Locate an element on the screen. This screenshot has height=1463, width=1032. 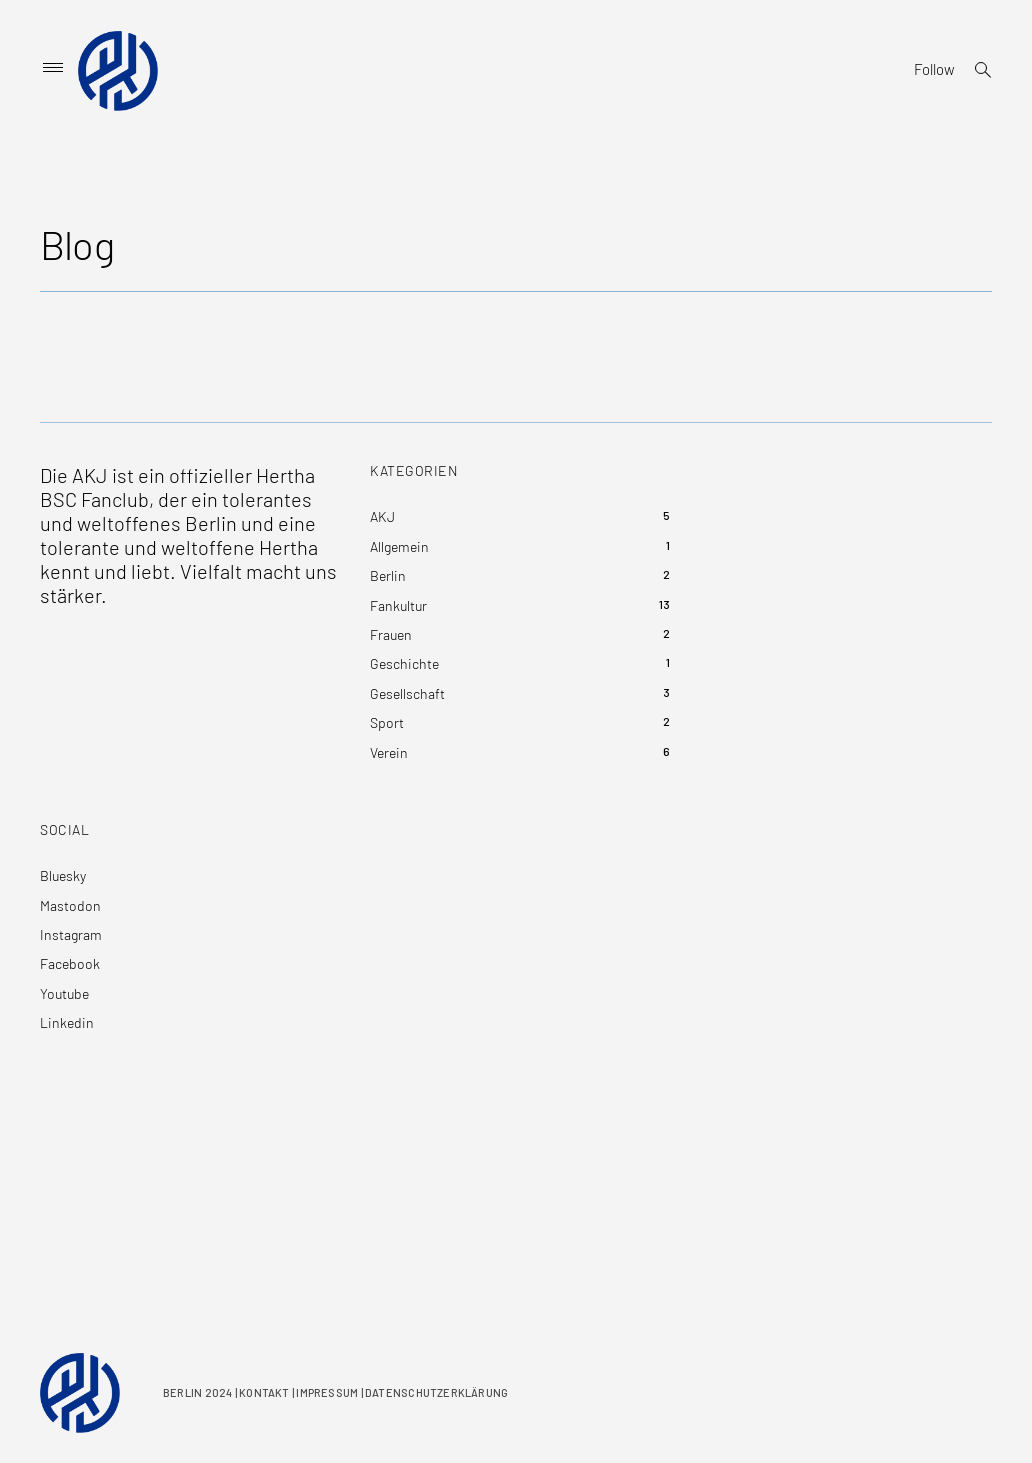
Sport is located at coordinates (387, 722).